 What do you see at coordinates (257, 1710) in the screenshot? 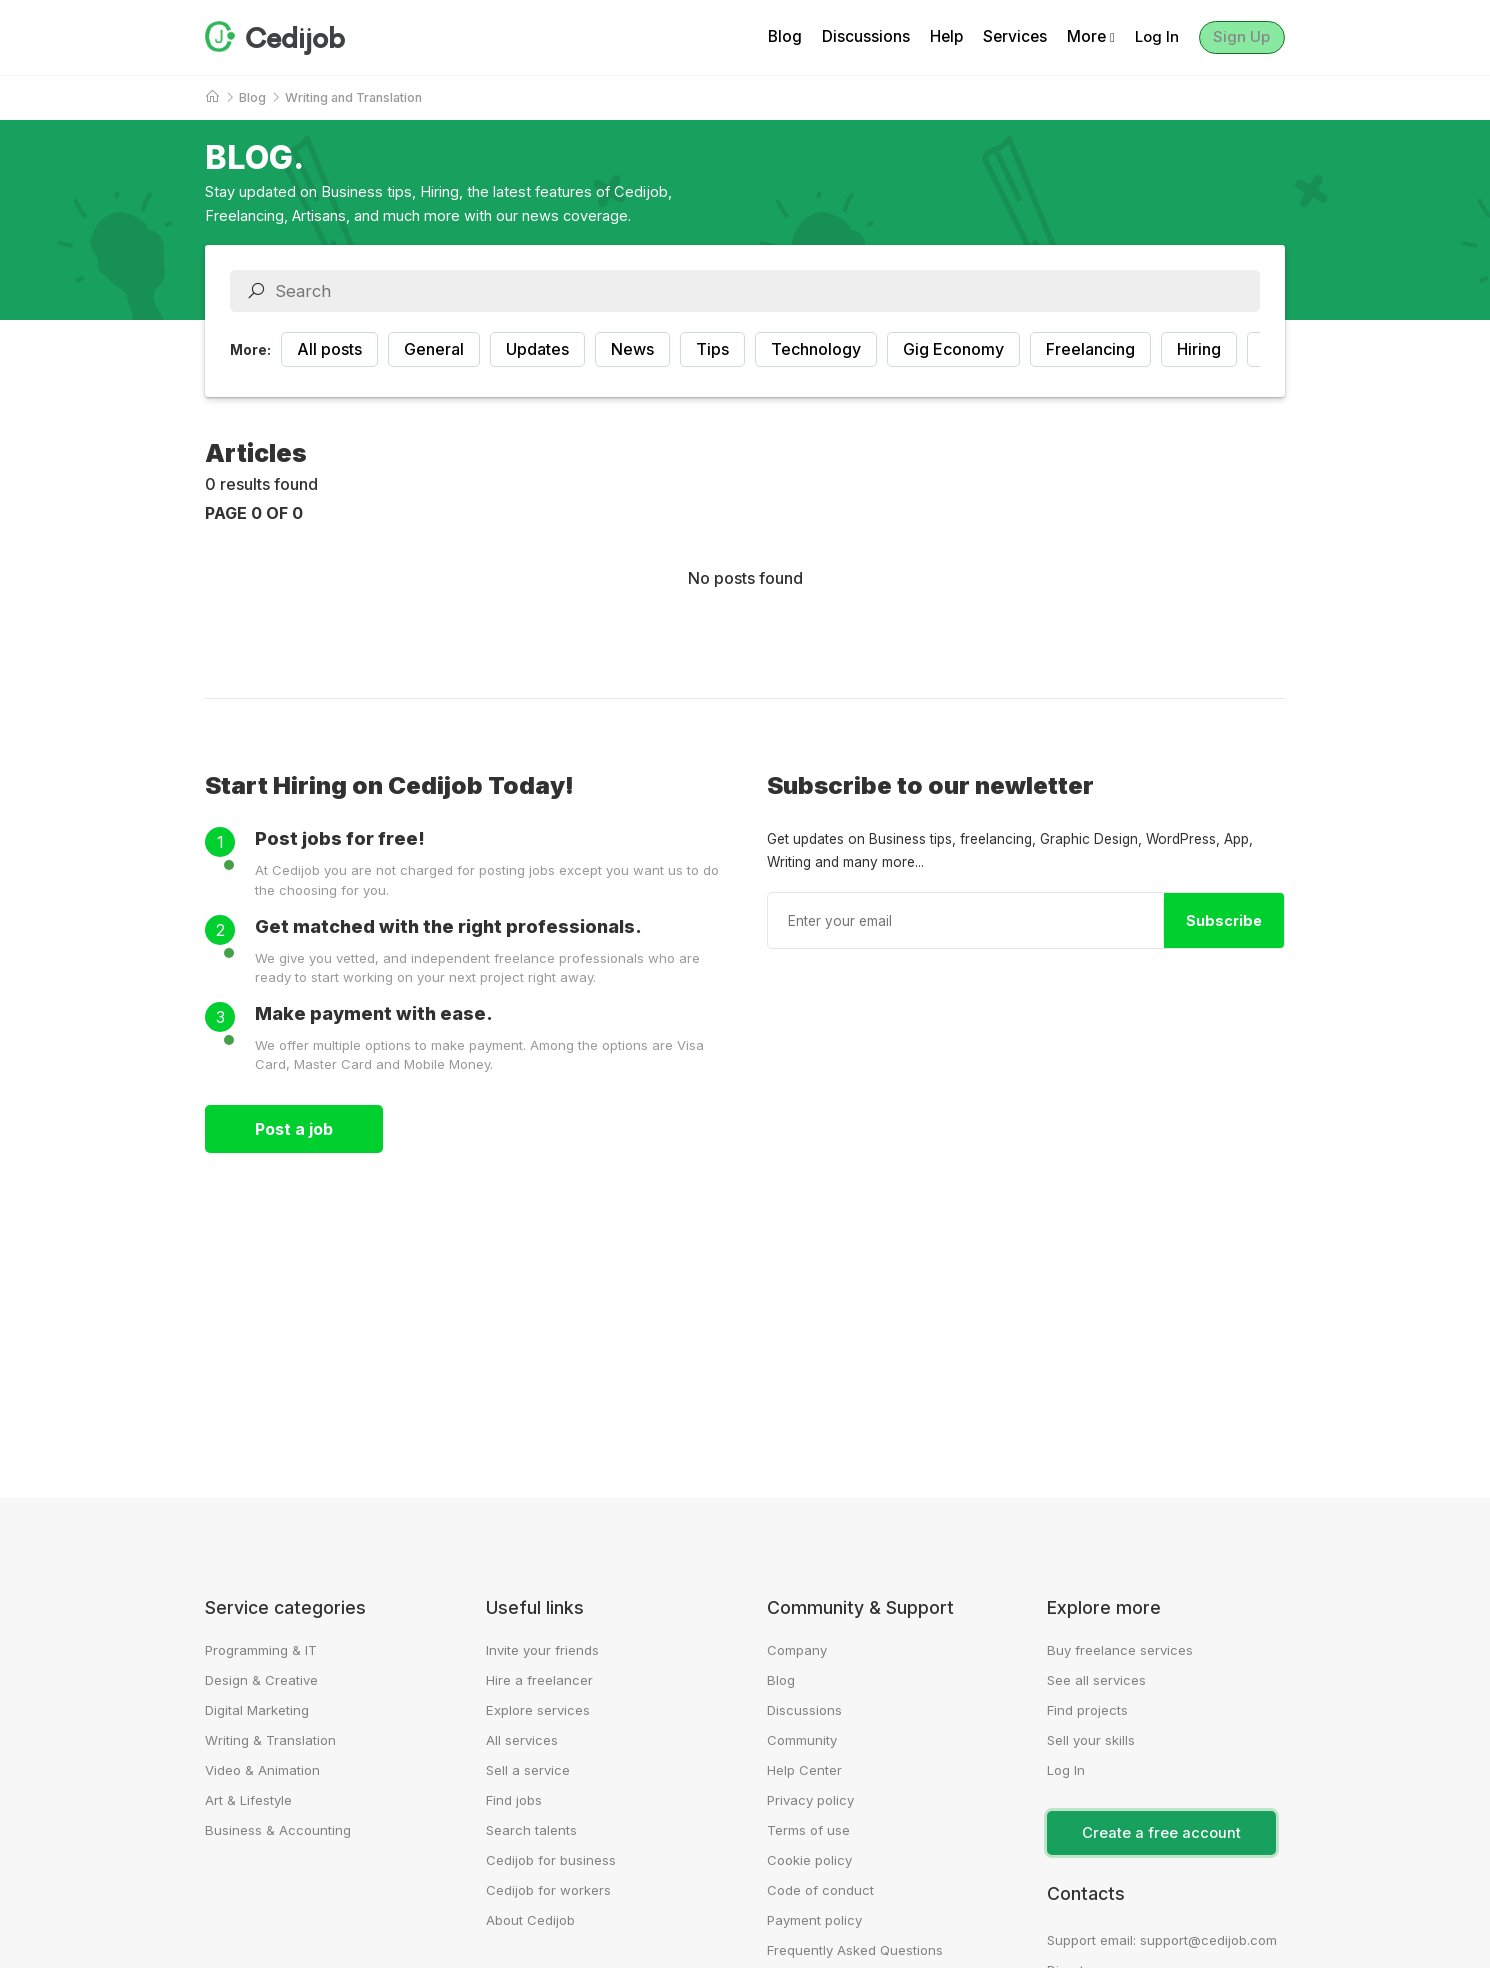
I see `Digital Marketing` at bounding box center [257, 1710].